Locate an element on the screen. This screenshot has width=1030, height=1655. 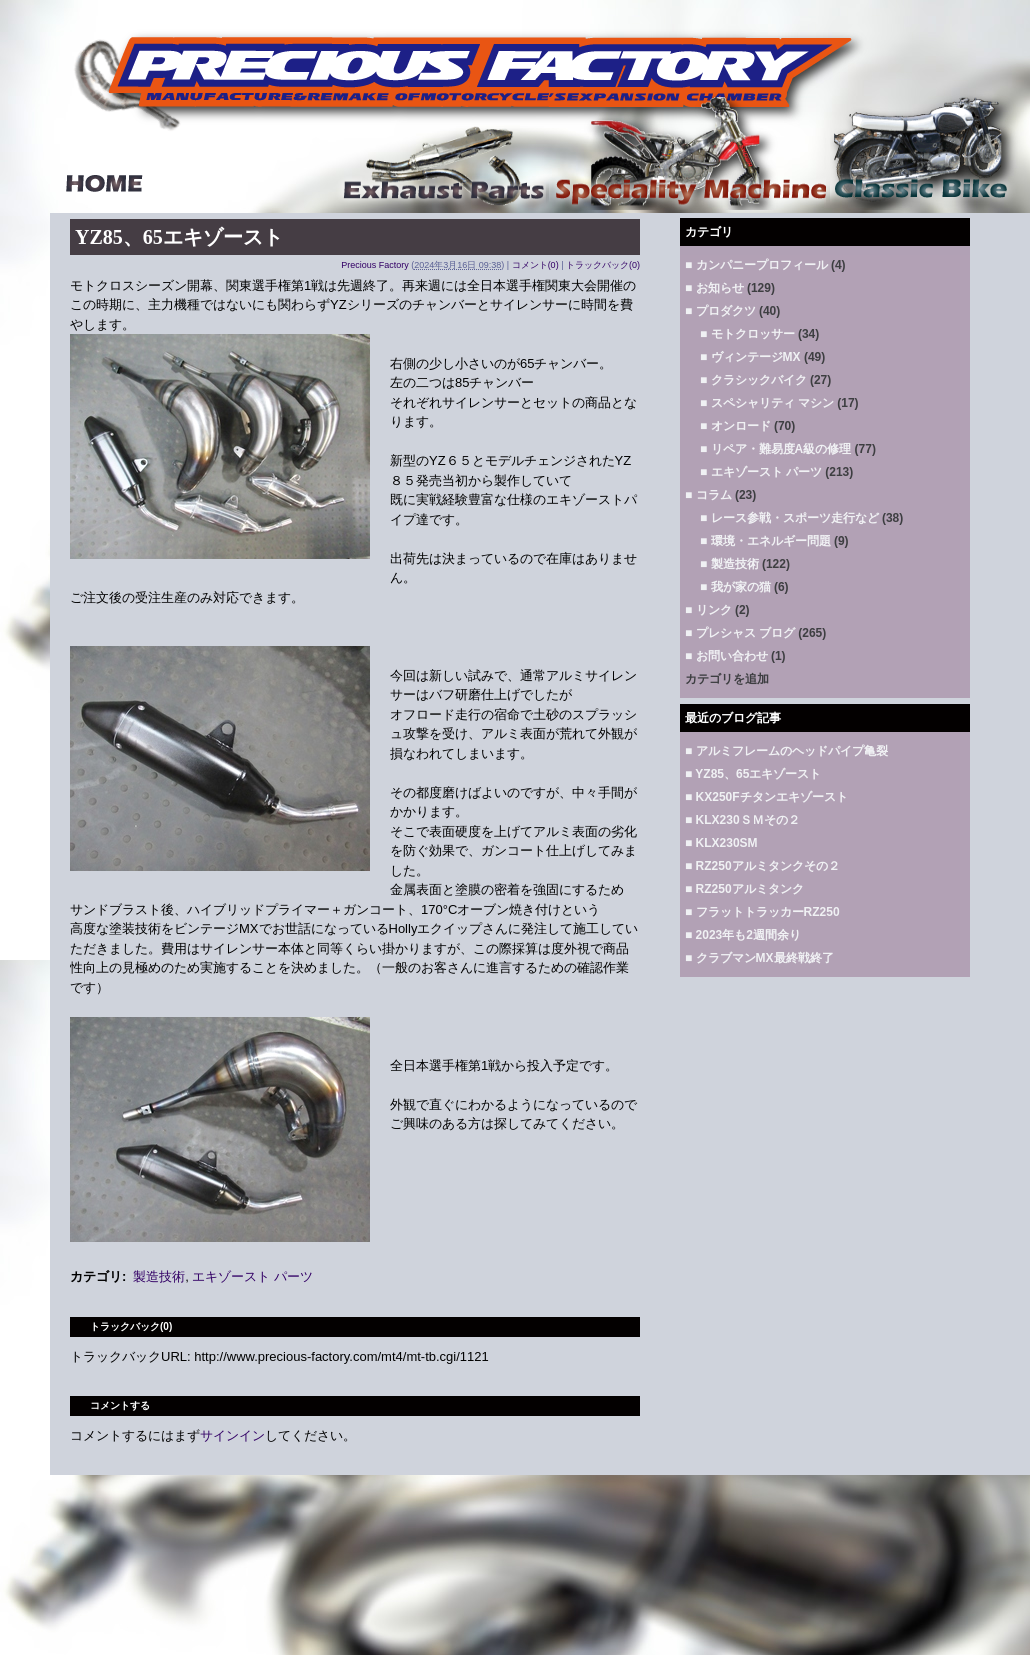
■ リペア・難易度A級の修理 is located at coordinates (775, 449).